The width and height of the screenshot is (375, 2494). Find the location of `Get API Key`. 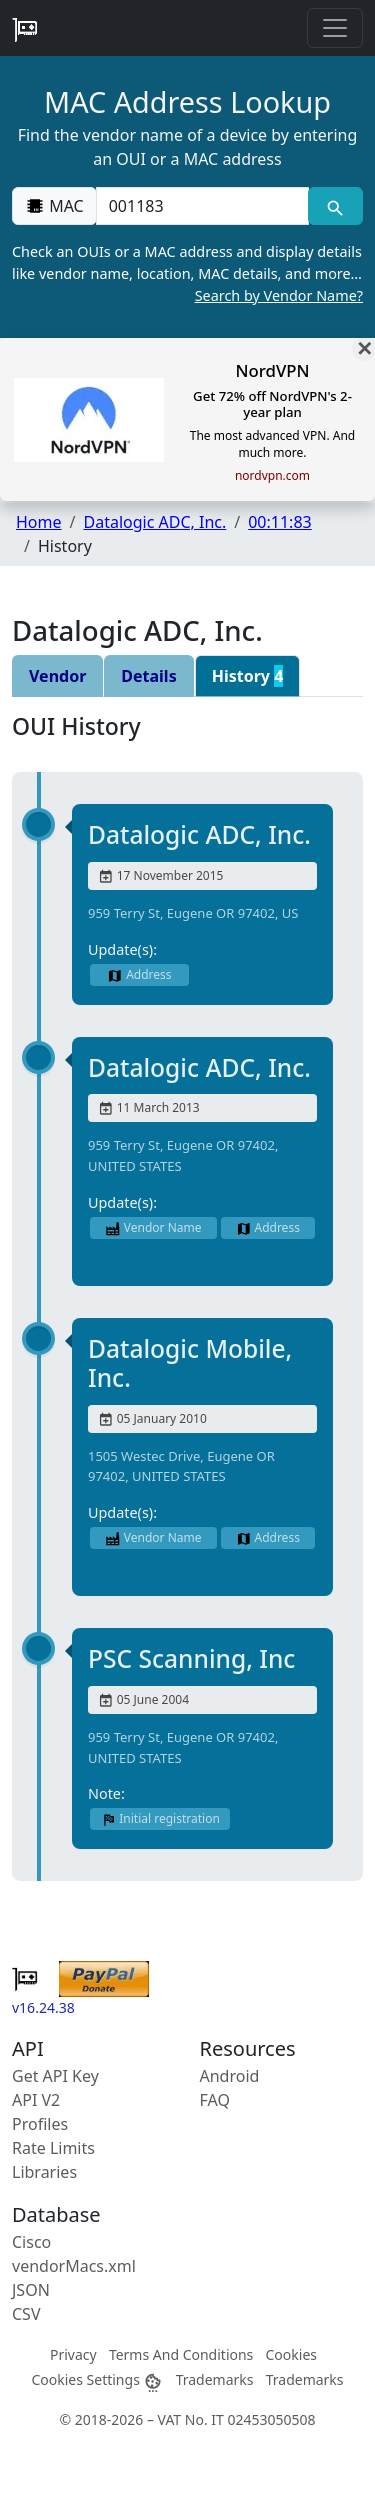

Get API Key is located at coordinates (55, 2076).